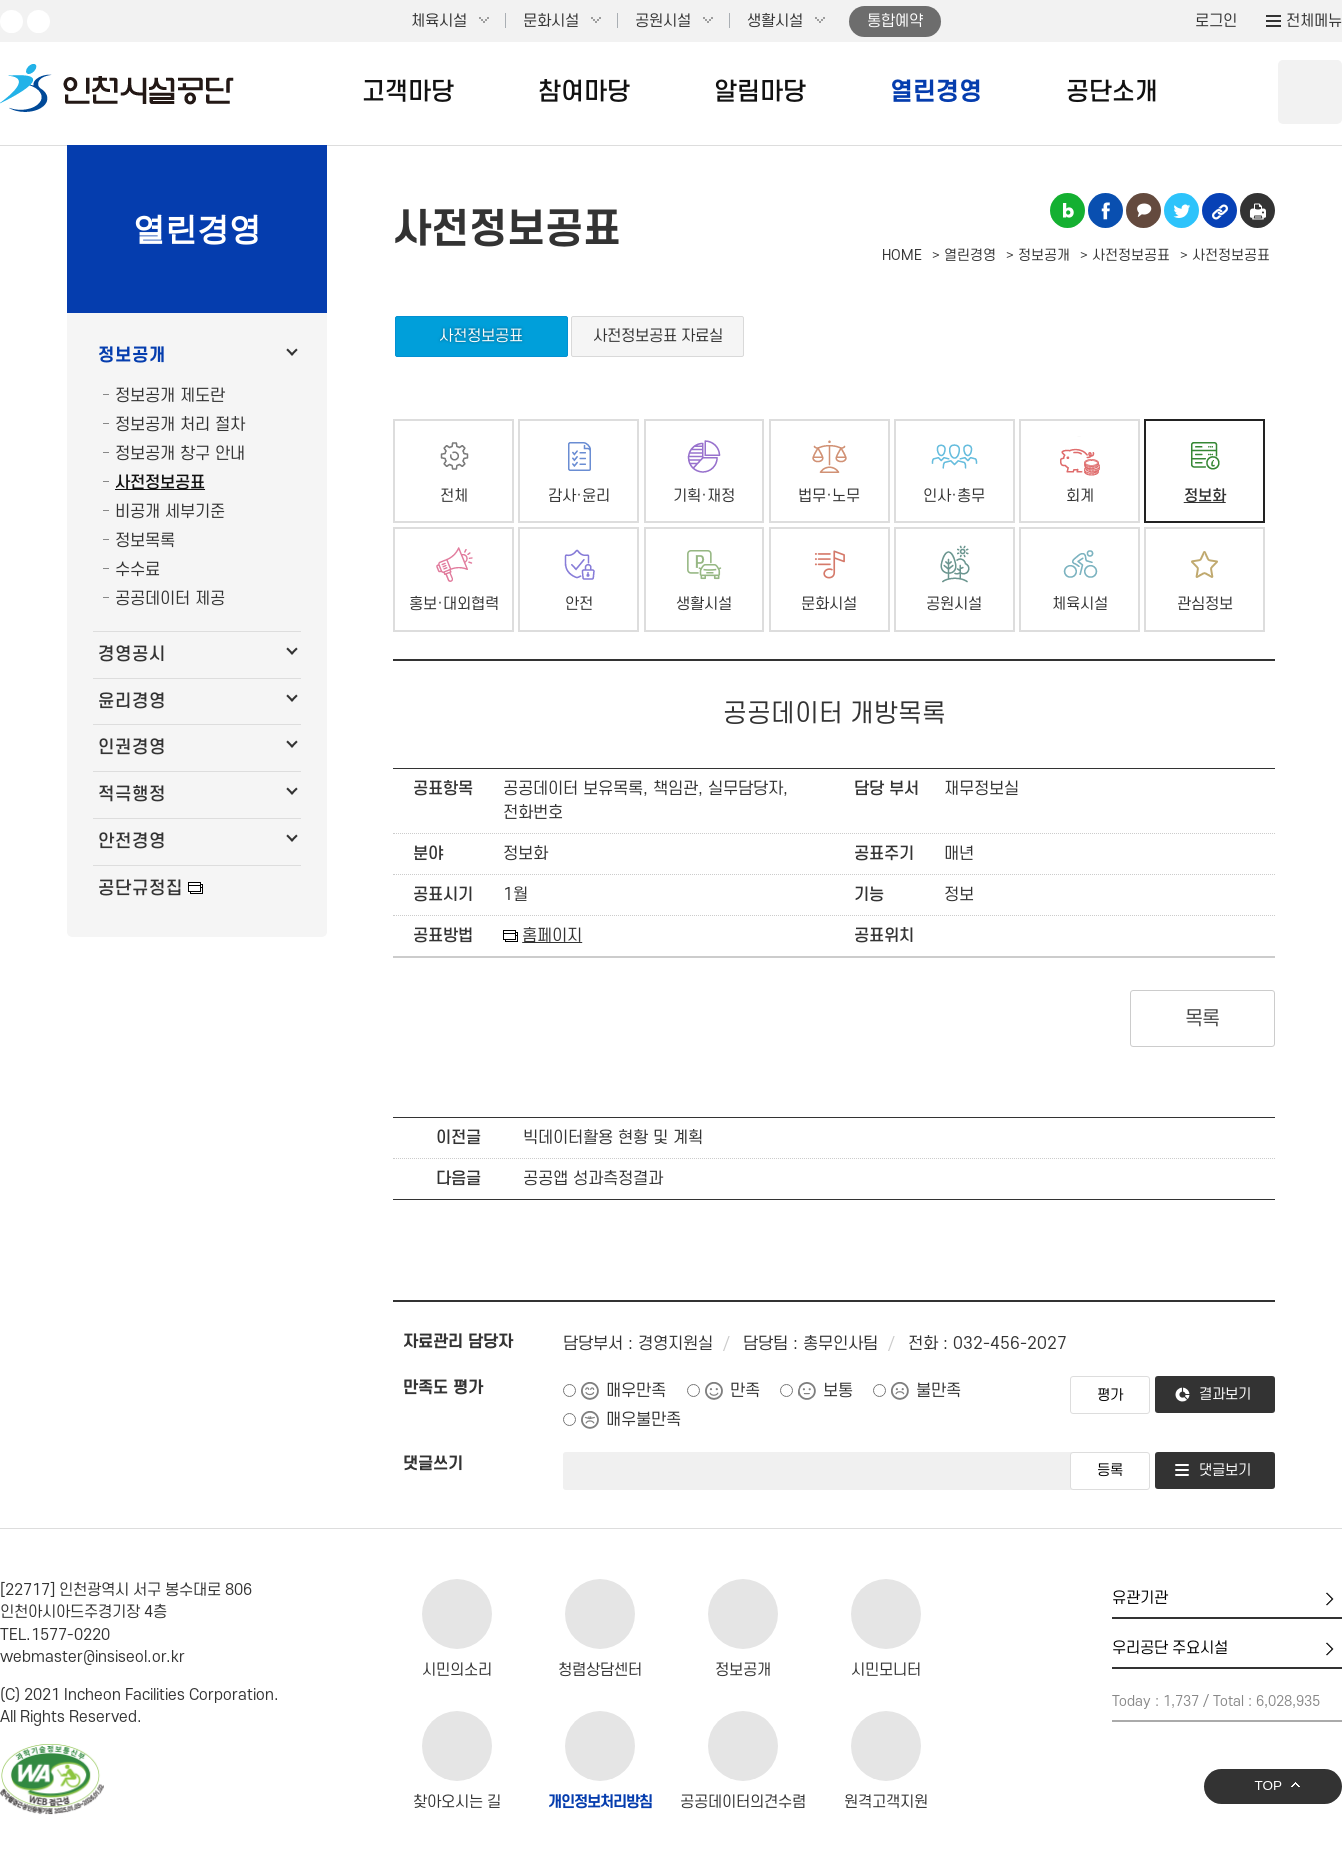 Image resolution: width=1342 pixels, height=1874 pixels. Describe the element at coordinates (170, 396) in the screenshot. I see `정보공개 제도란` at that location.